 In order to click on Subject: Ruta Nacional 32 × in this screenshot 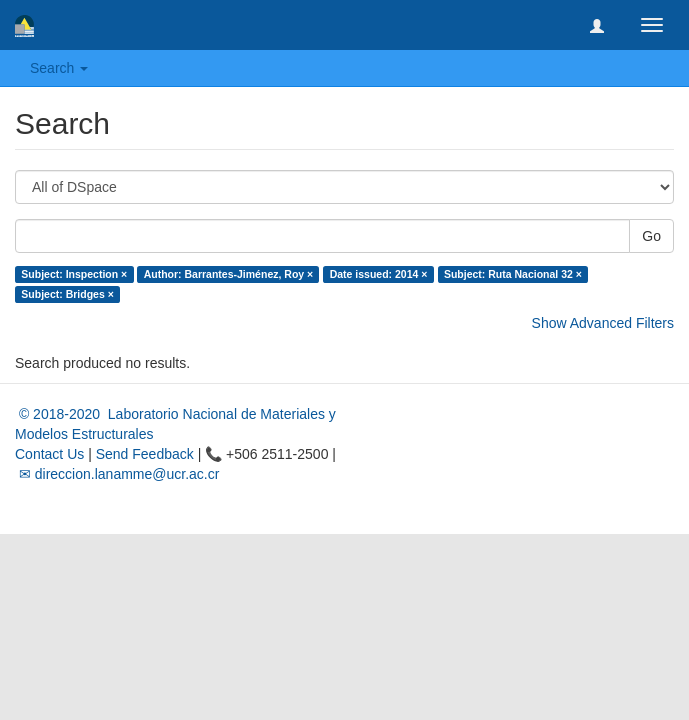, I will do `click(513, 274)`.